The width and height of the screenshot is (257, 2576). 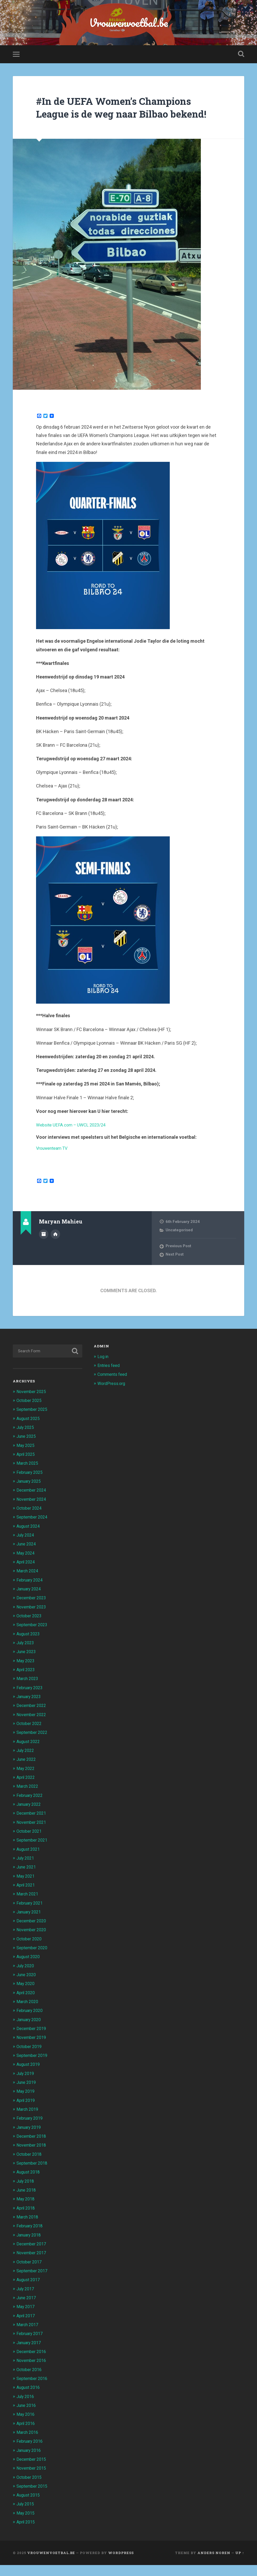 What do you see at coordinates (30, 1415) in the screenshot?
I see `October 2025` at bounding box center [30, 1415].